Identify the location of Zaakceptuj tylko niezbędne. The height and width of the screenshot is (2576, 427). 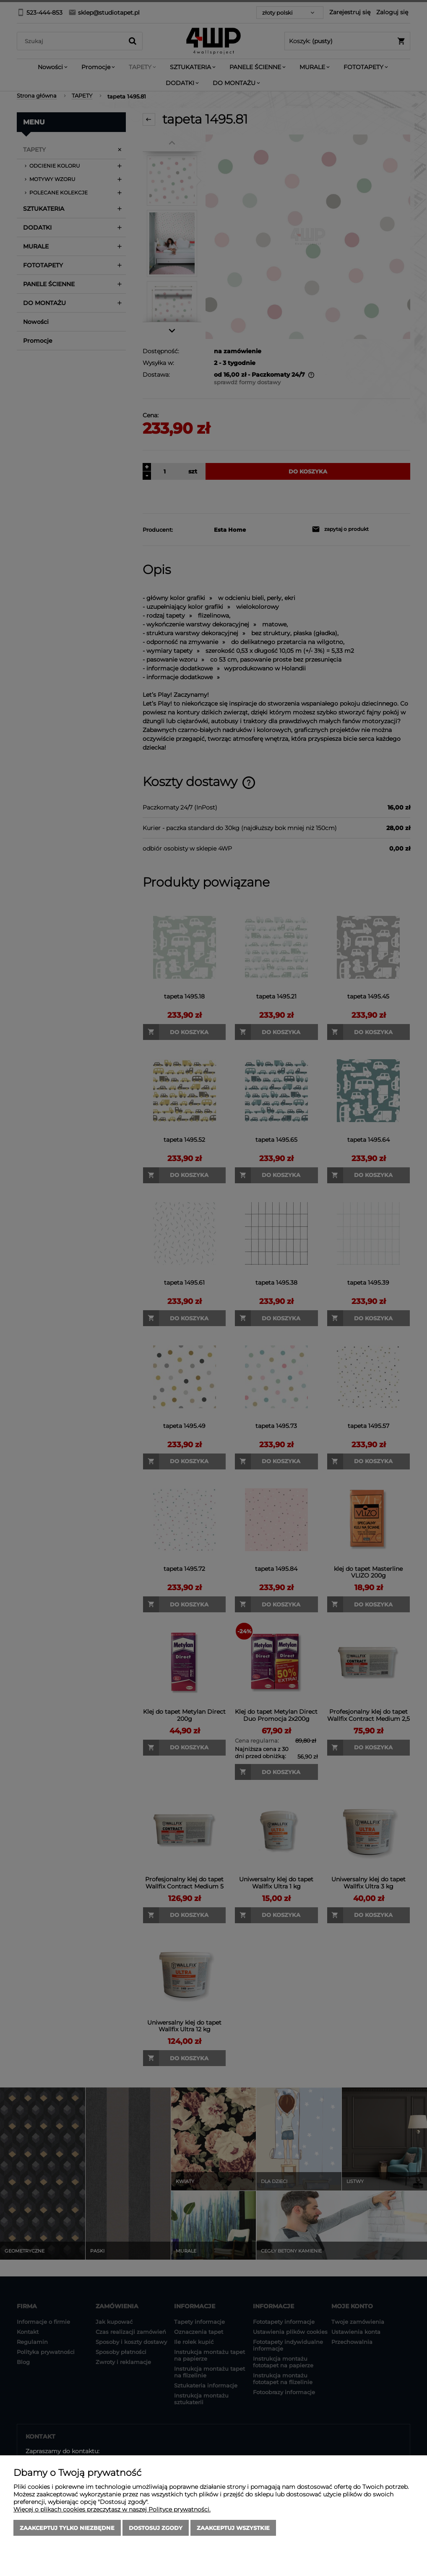
(67, 2527).